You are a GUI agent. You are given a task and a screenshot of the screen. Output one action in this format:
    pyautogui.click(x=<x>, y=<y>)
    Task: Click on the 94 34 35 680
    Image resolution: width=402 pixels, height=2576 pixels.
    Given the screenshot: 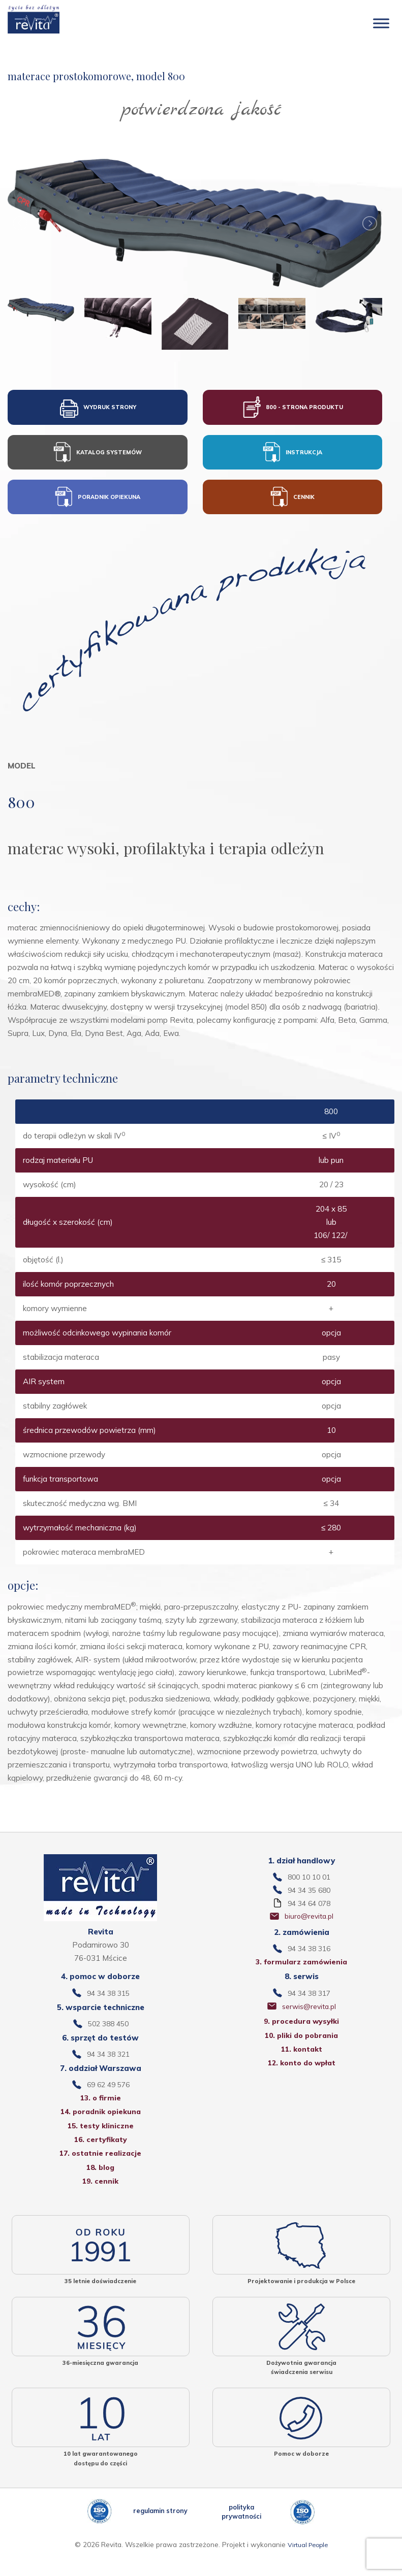 What is the action you would take?
    pyautogui.click(x=309, y=1897)
    